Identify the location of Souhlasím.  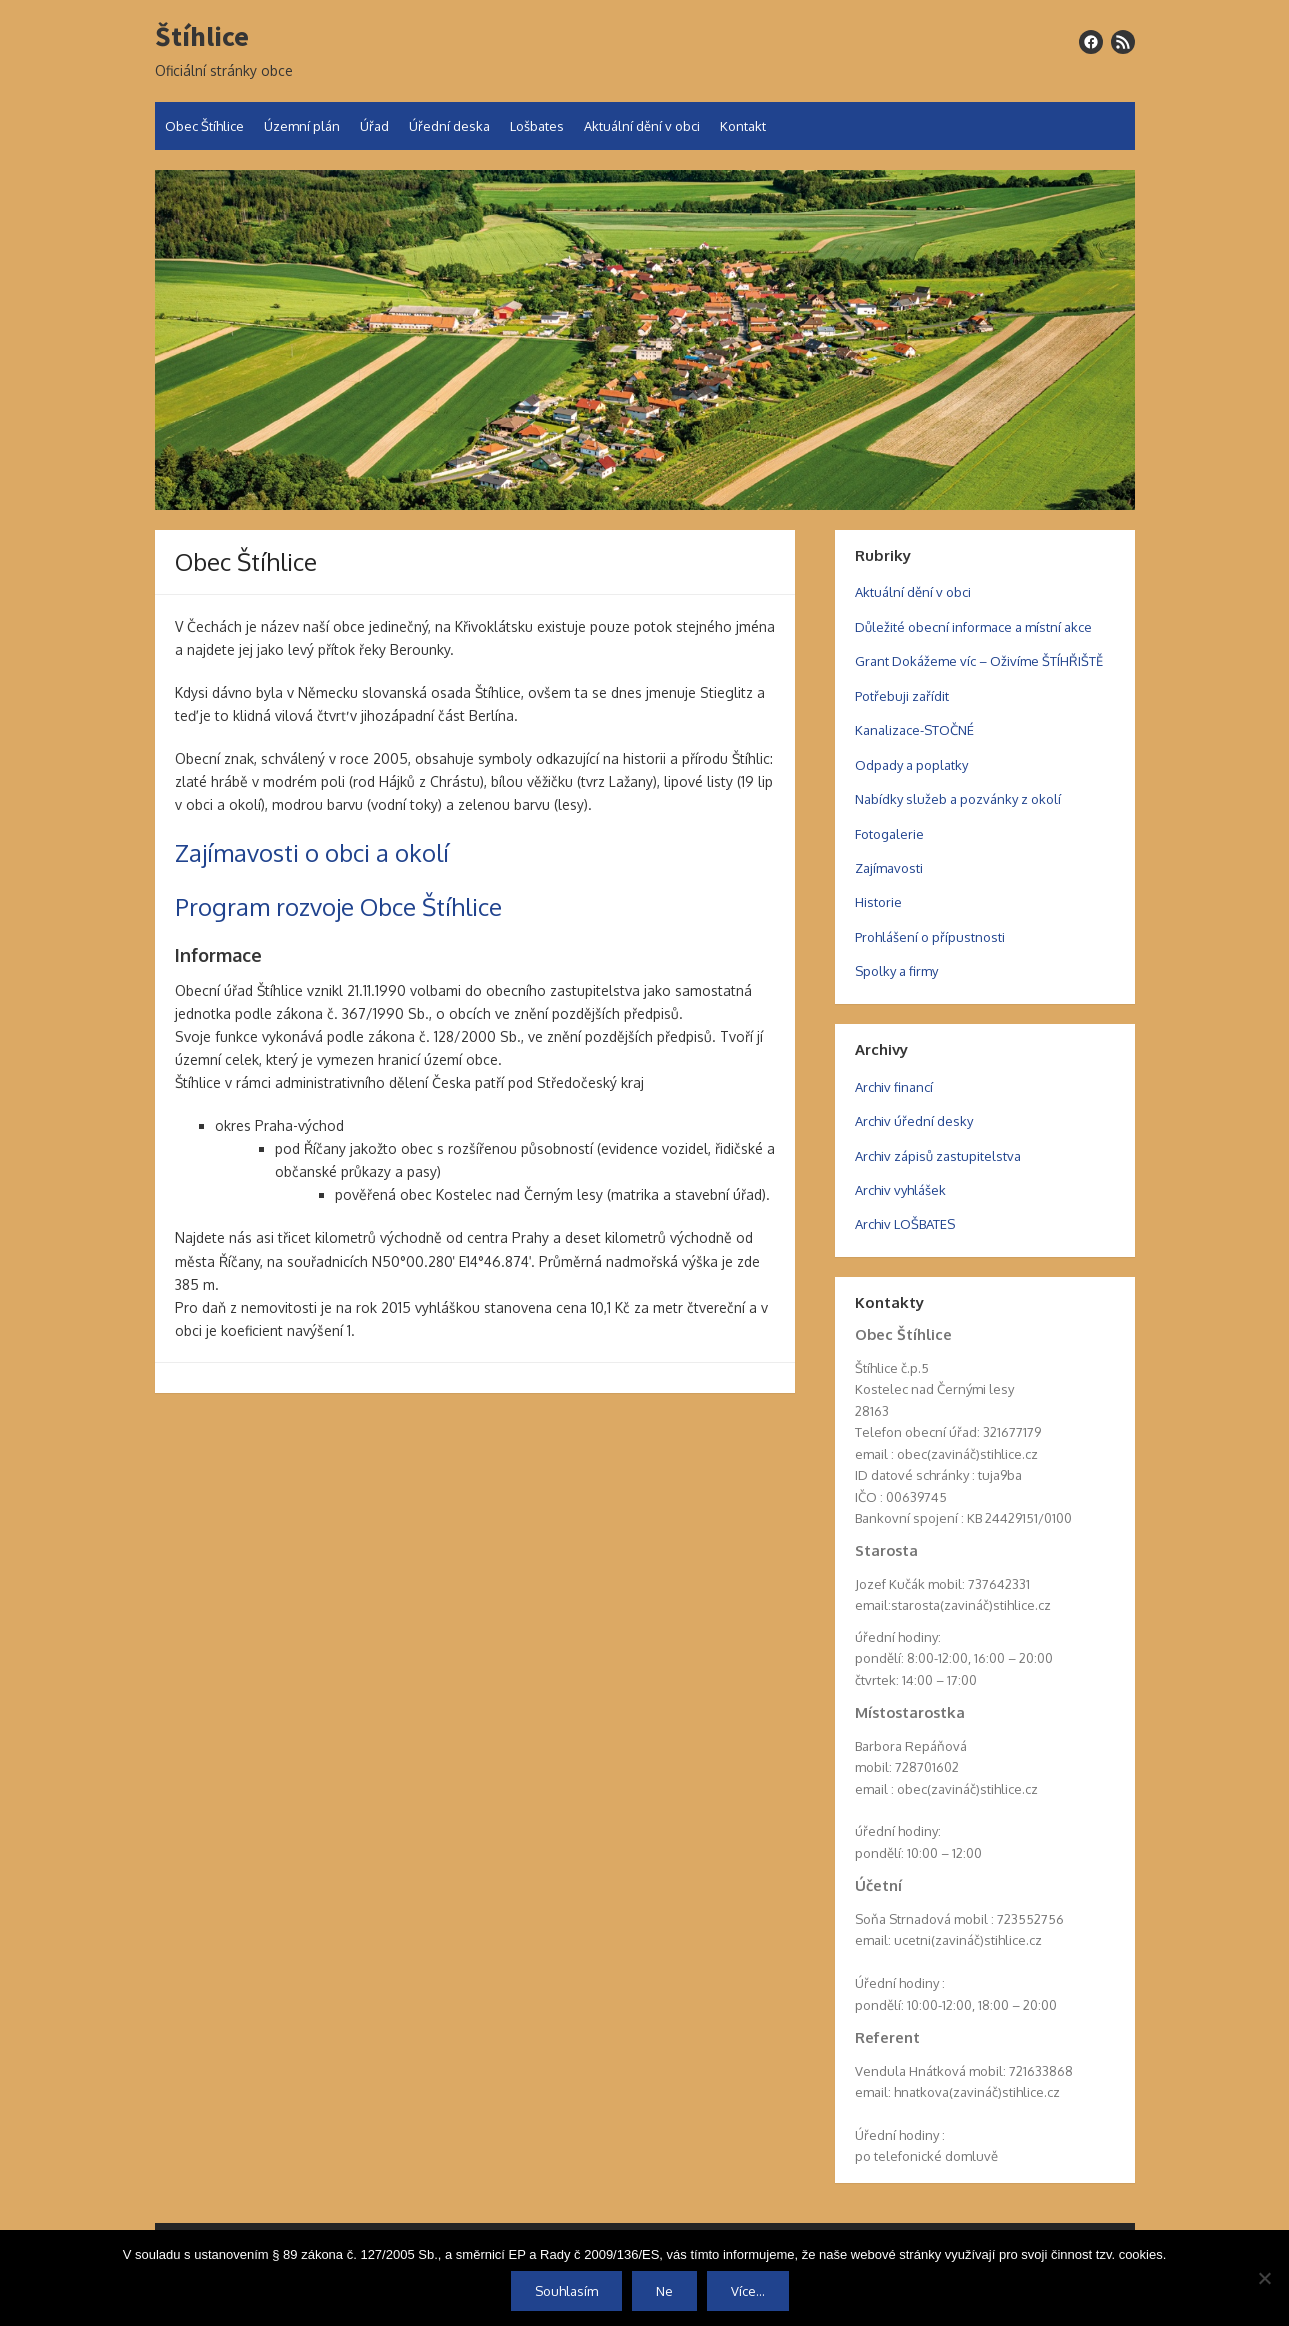
(566, 2291).